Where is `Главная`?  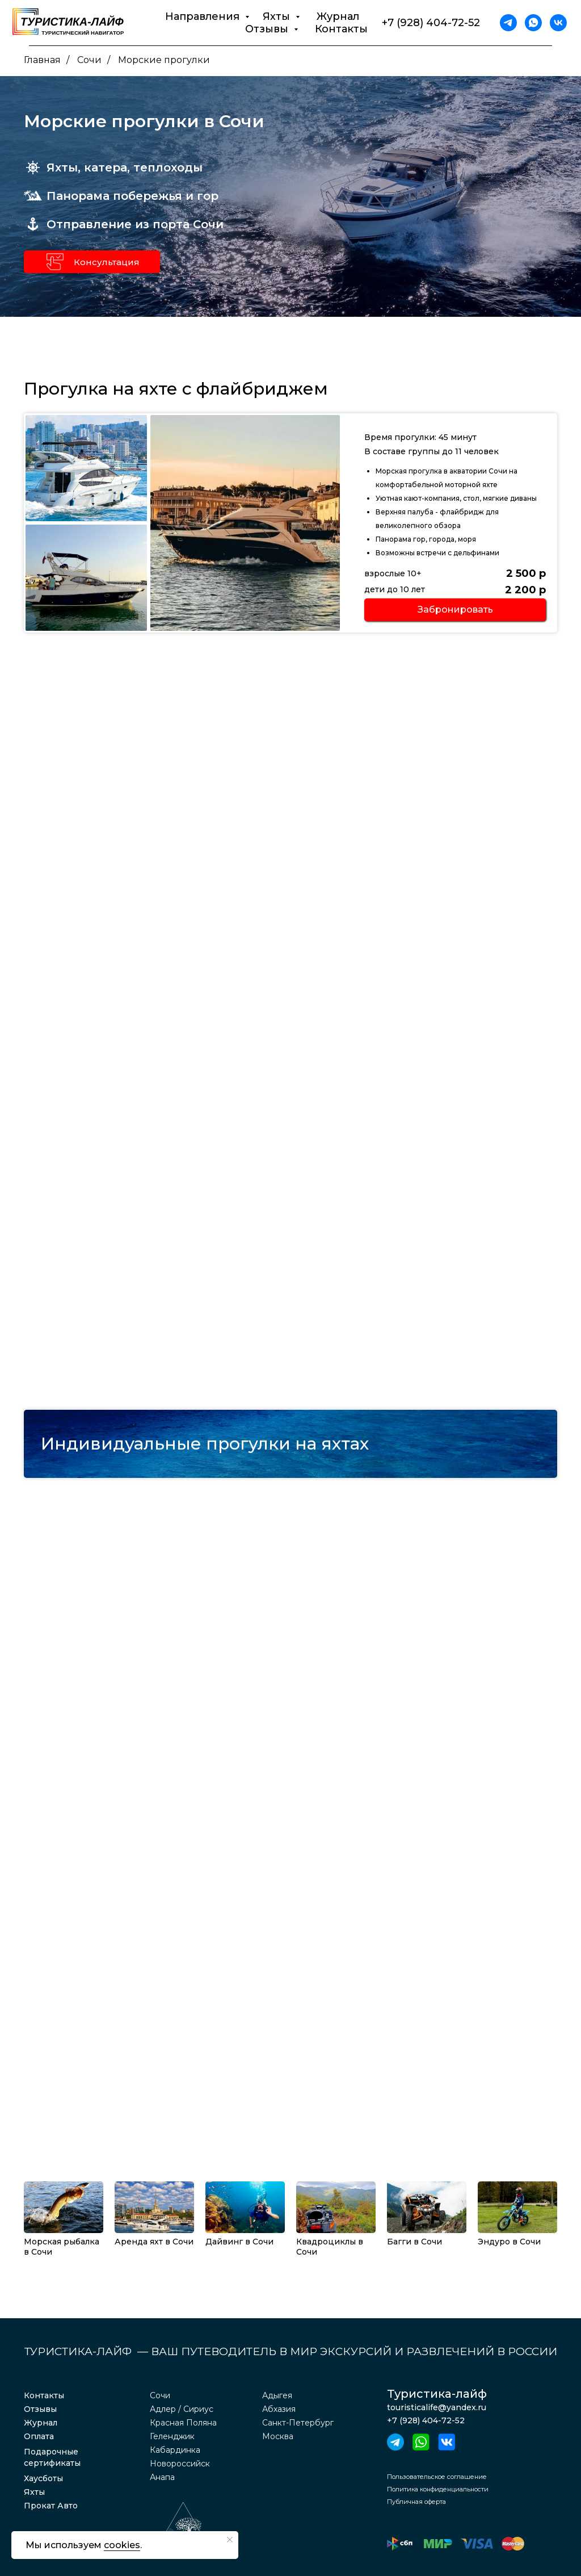 Главная is located at coordinates (42, 60).